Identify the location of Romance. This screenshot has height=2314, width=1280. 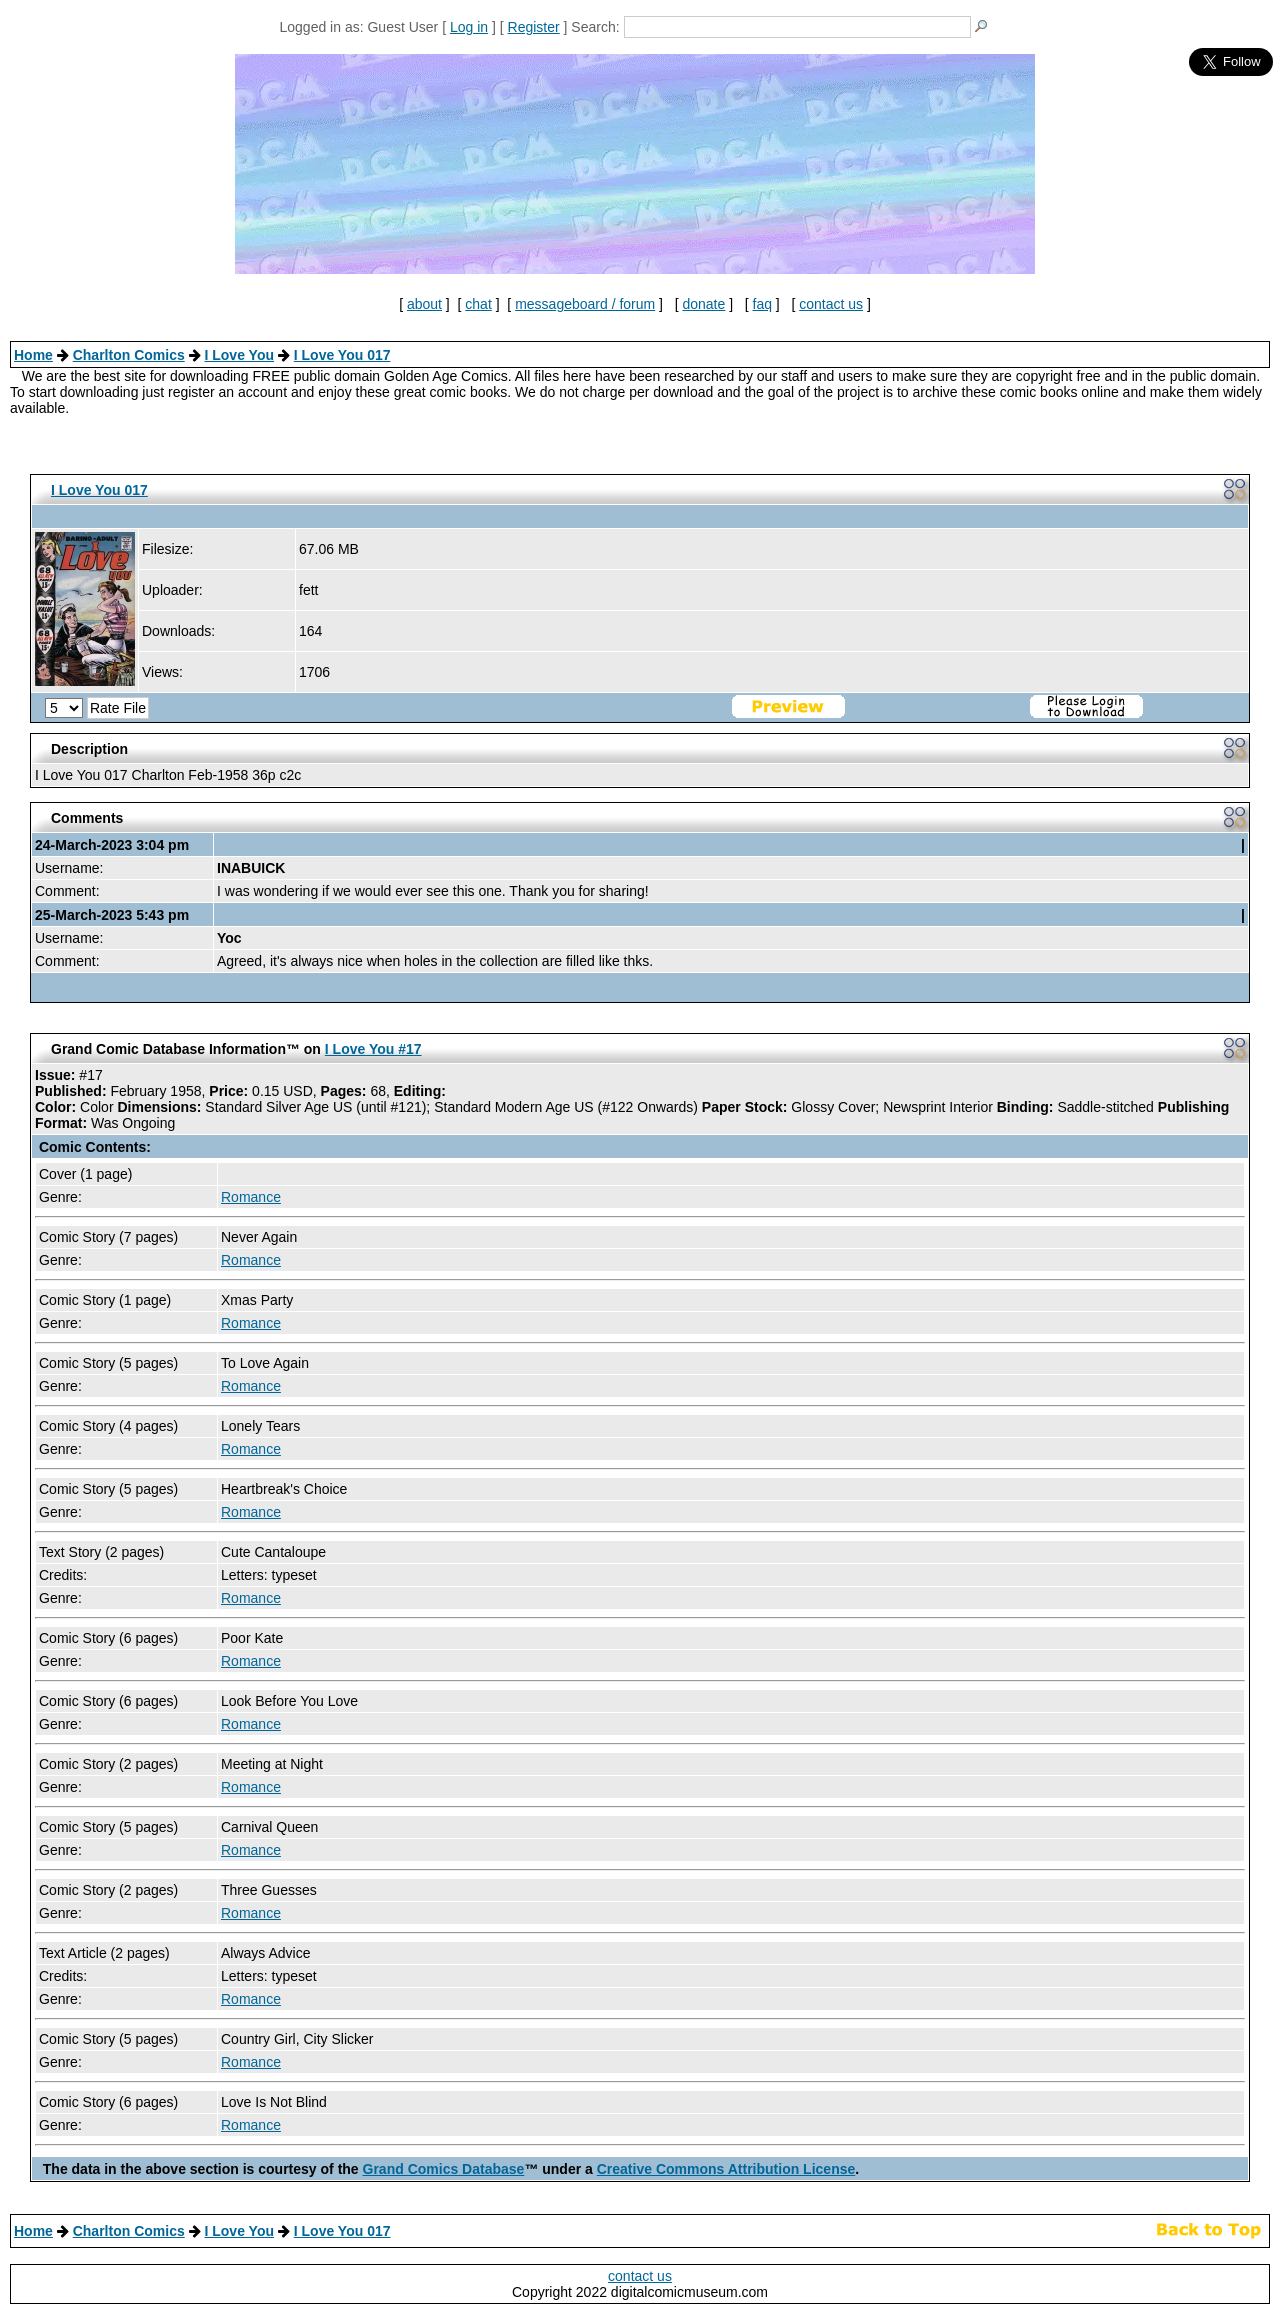
(251, 1197).